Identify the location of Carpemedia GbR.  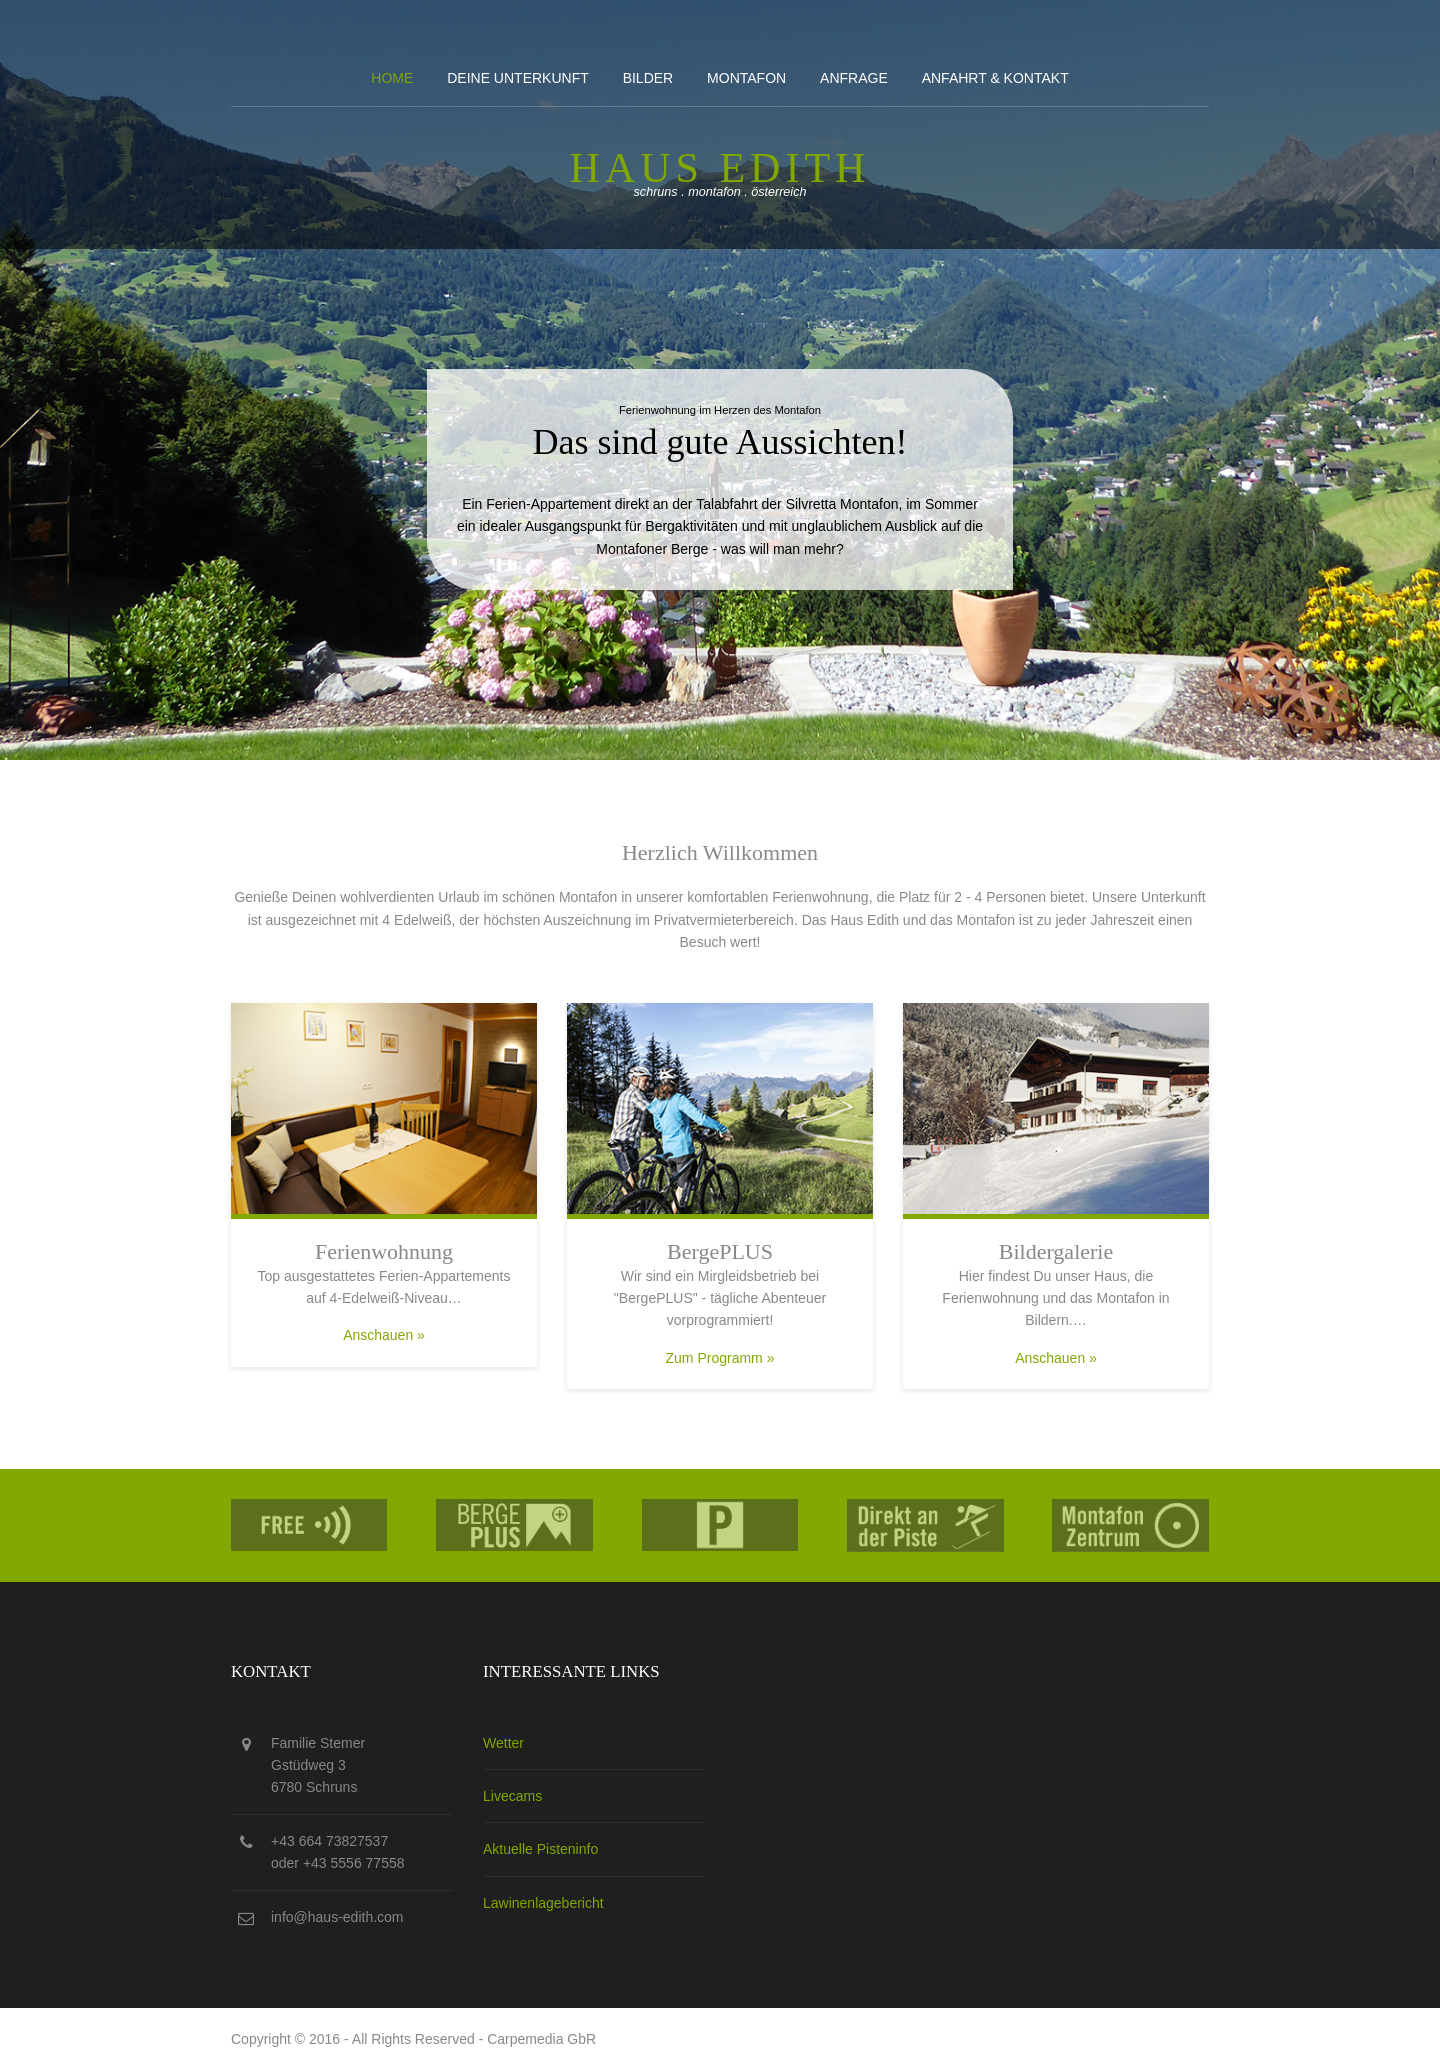
(541, 2039).